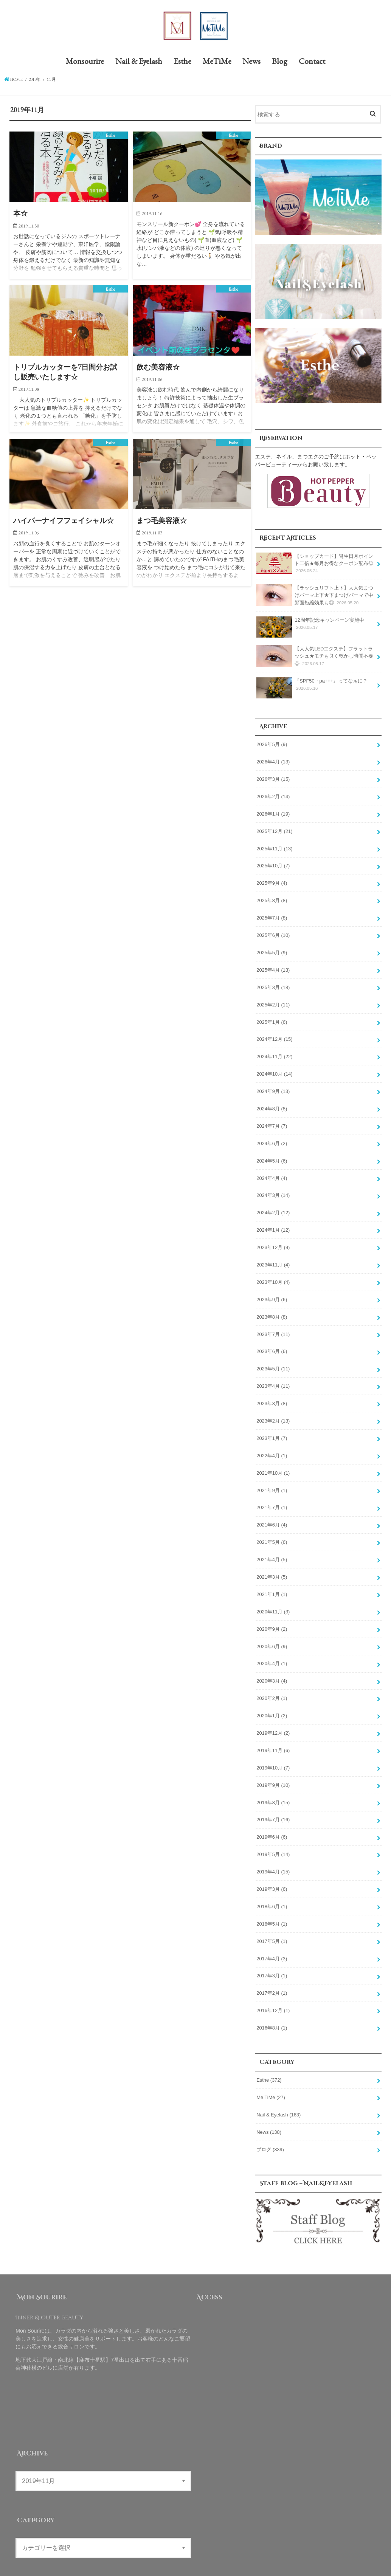 The height and width of the screenshot is (2576, 391). What do you see at coordinates (271, 1971) in the screenshot?
I see `2017年2月 (1)` at bounding box center [271, 1971].